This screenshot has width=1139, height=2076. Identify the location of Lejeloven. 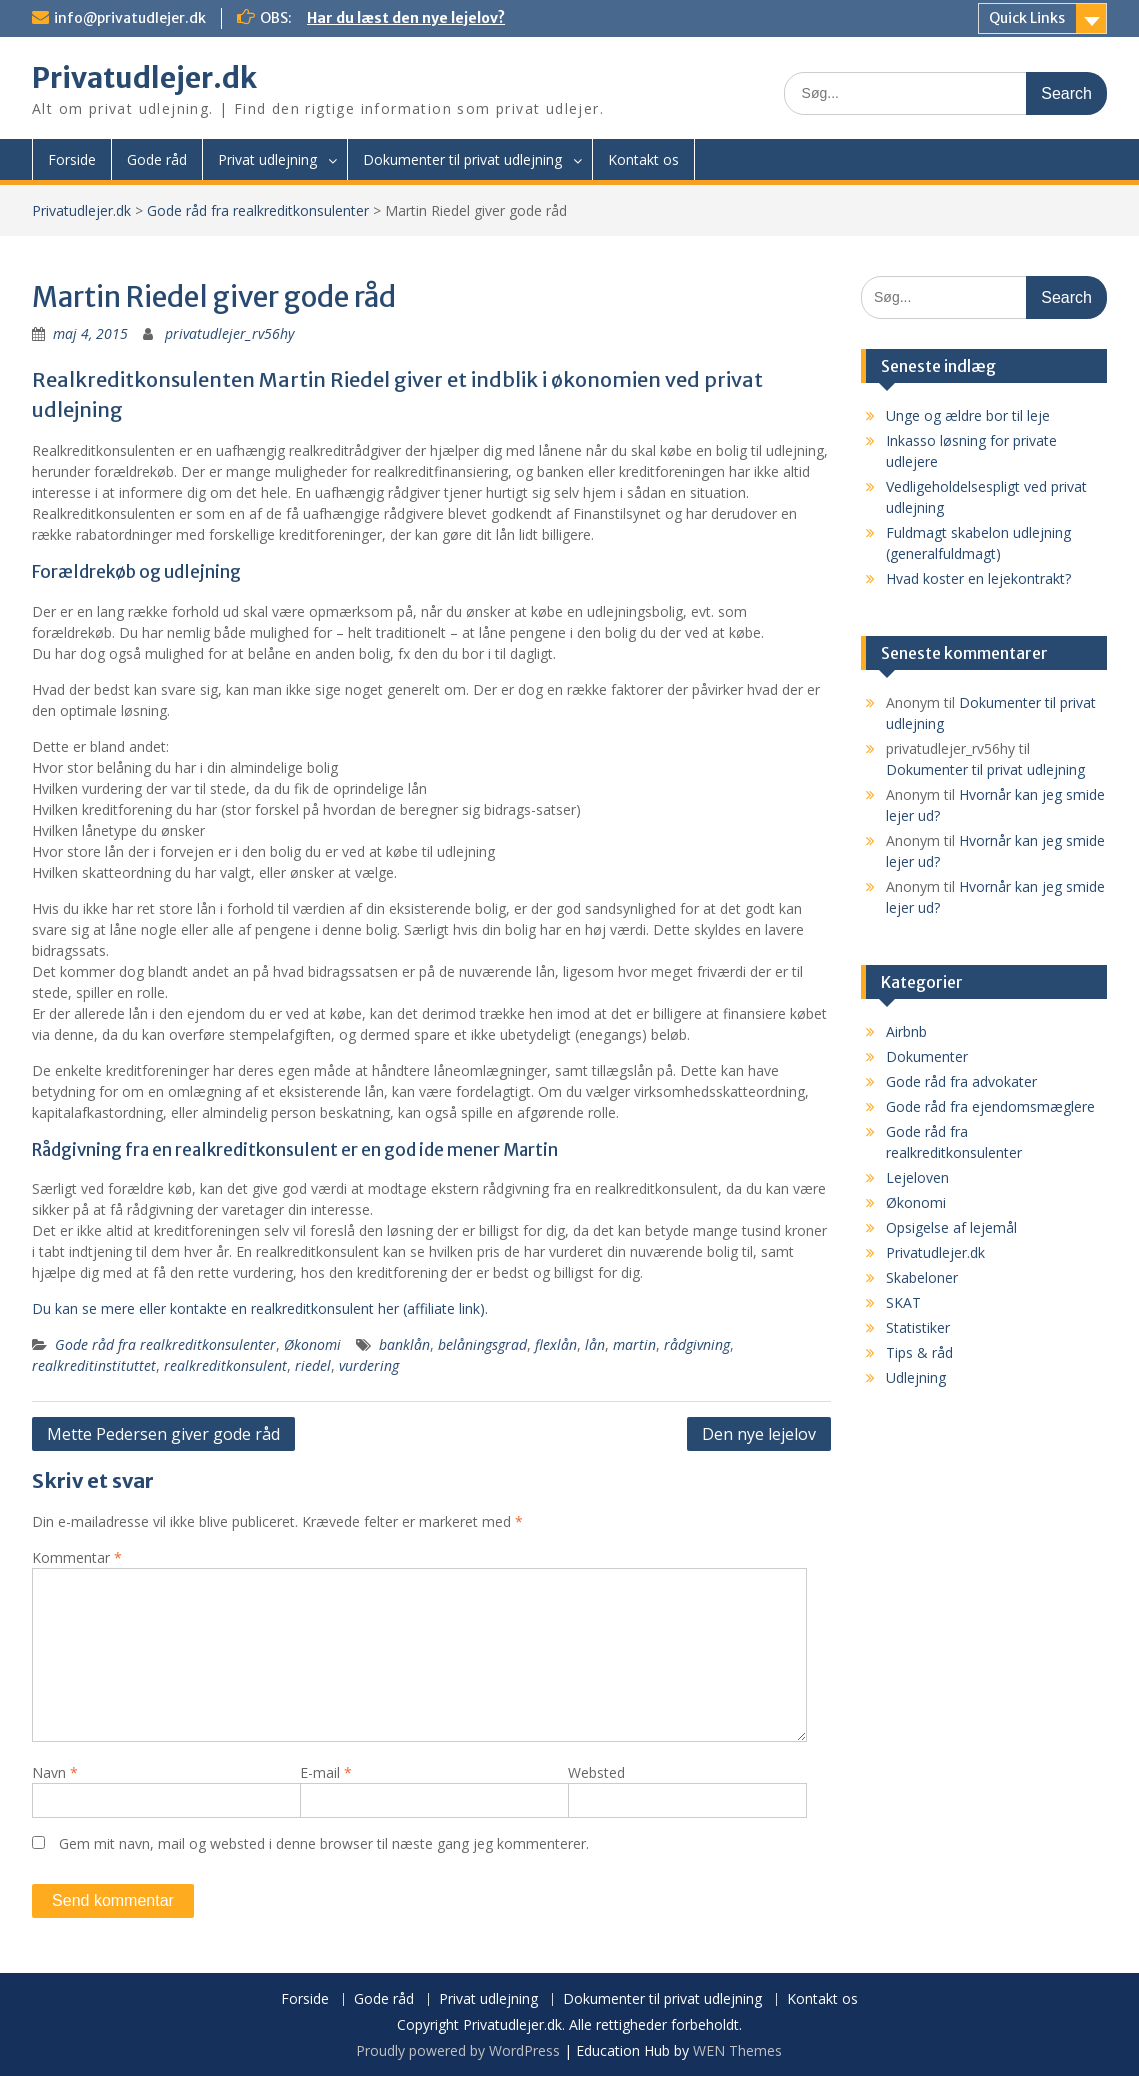
(917, 1177).